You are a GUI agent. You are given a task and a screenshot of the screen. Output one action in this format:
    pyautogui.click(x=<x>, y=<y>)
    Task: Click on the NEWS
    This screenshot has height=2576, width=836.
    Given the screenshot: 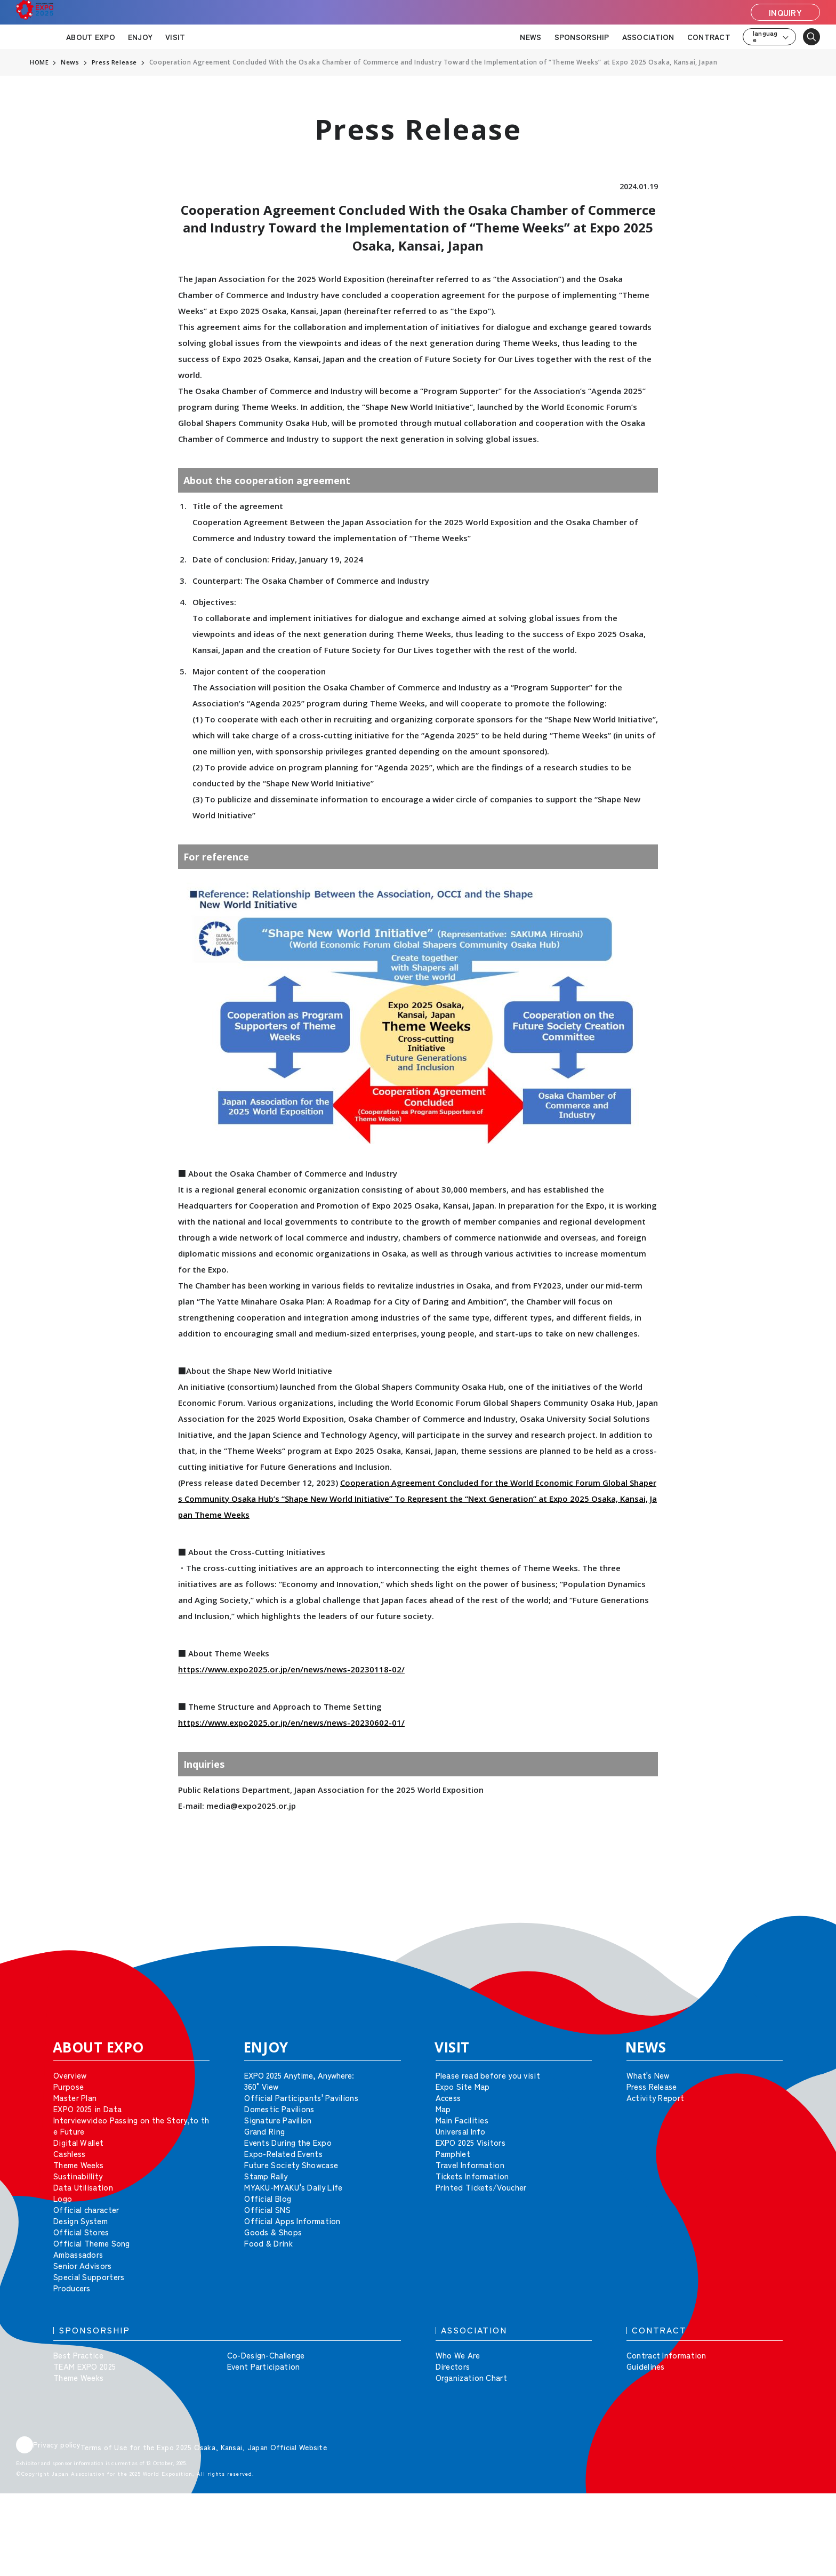 What is the action you would take?
    pyautogui.click(x=530, y=36)
    